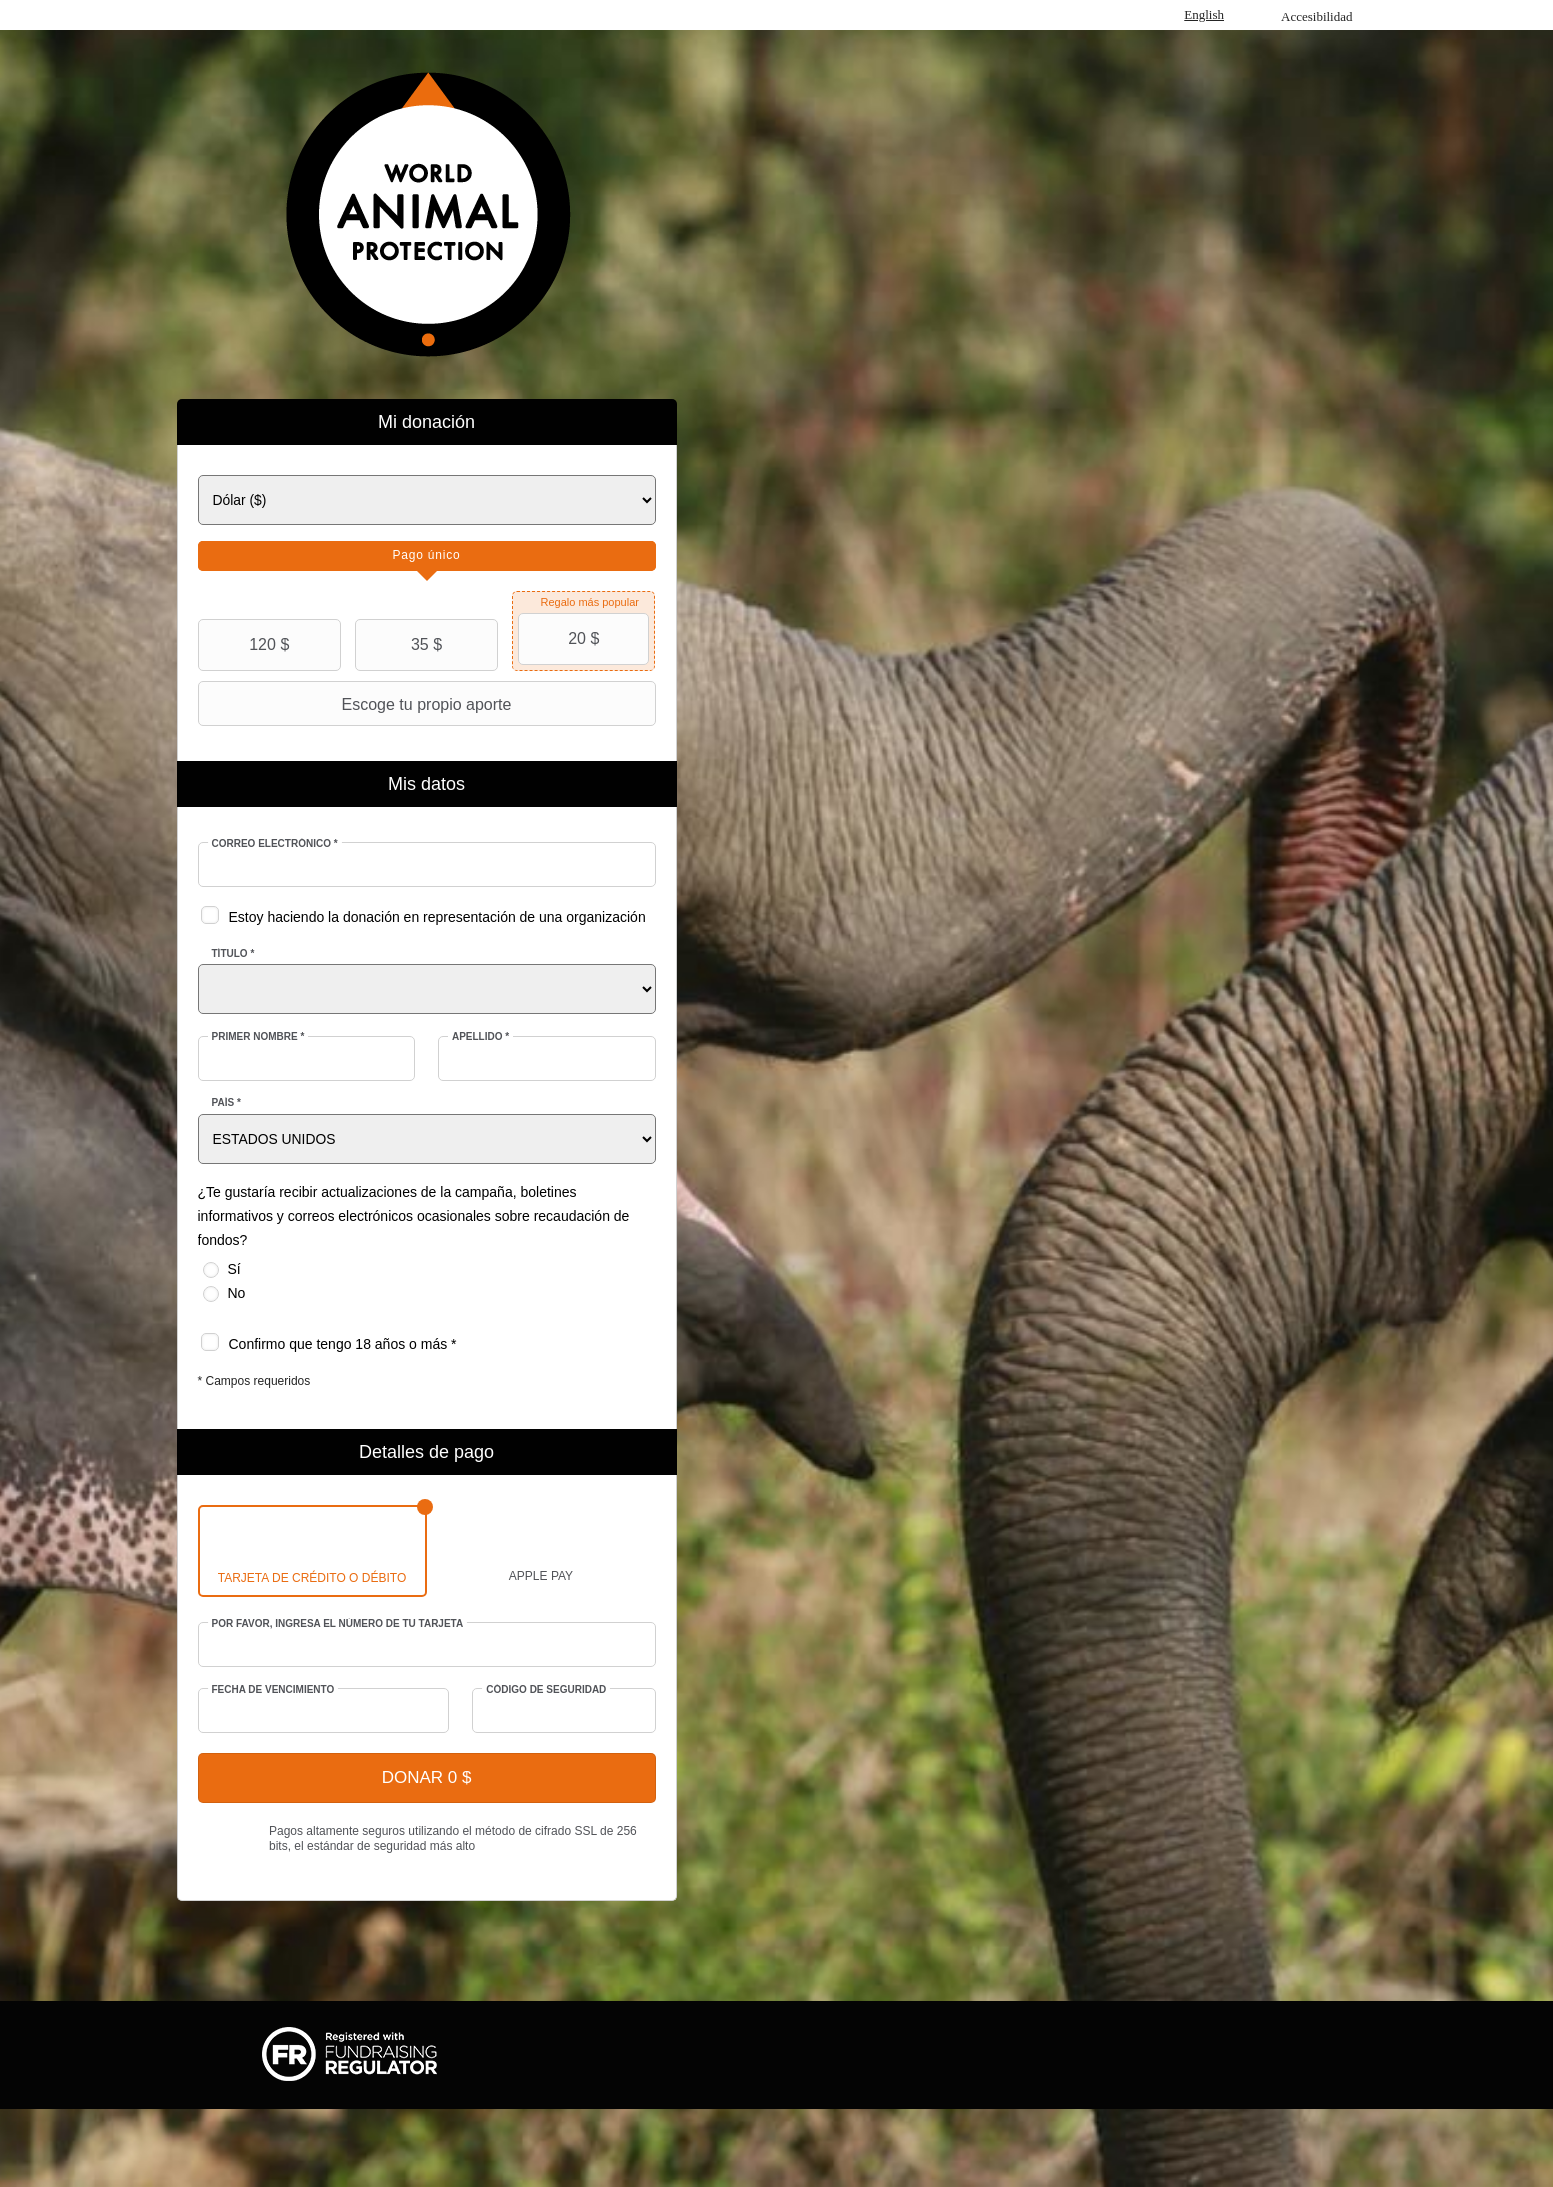  What do you see at coordinates (357, 704) in the screenshot?
I see `Escoge tu propio aporte` at bounding box center [357, 704].